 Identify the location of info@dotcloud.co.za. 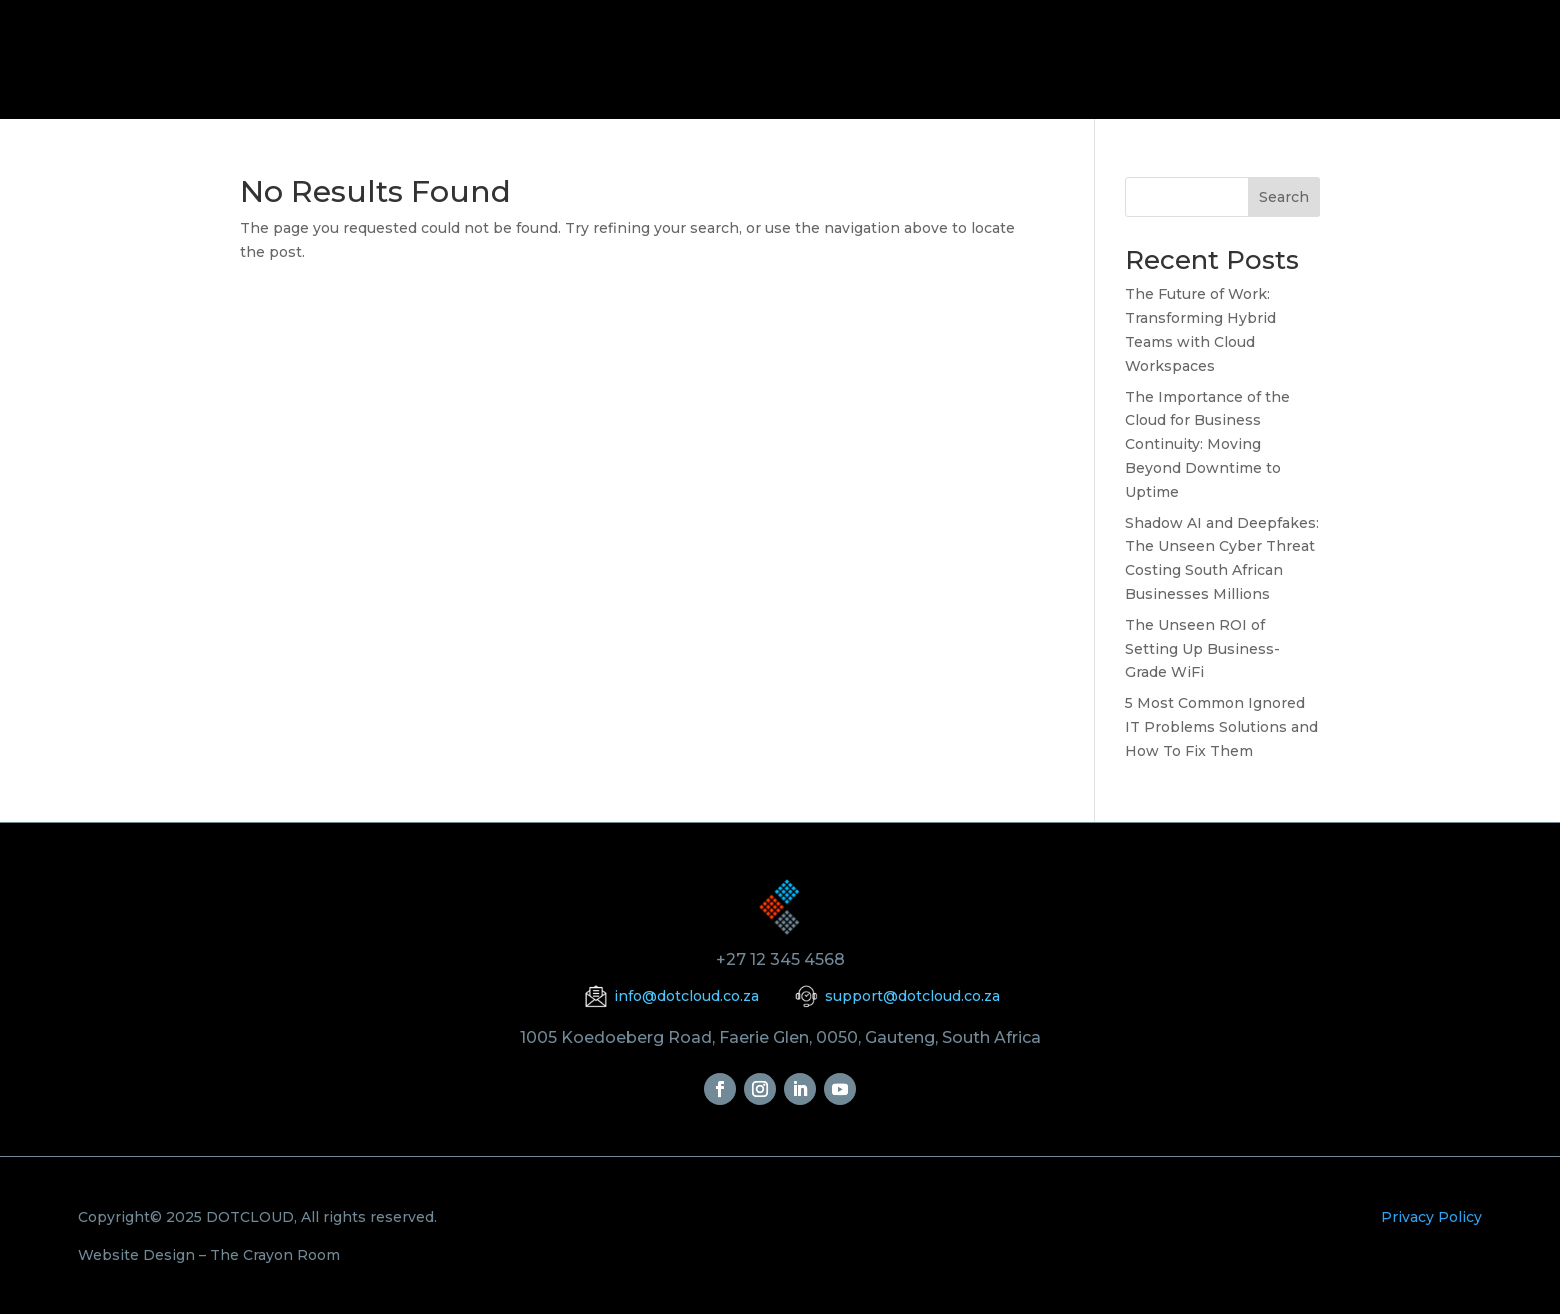
(686, 996).